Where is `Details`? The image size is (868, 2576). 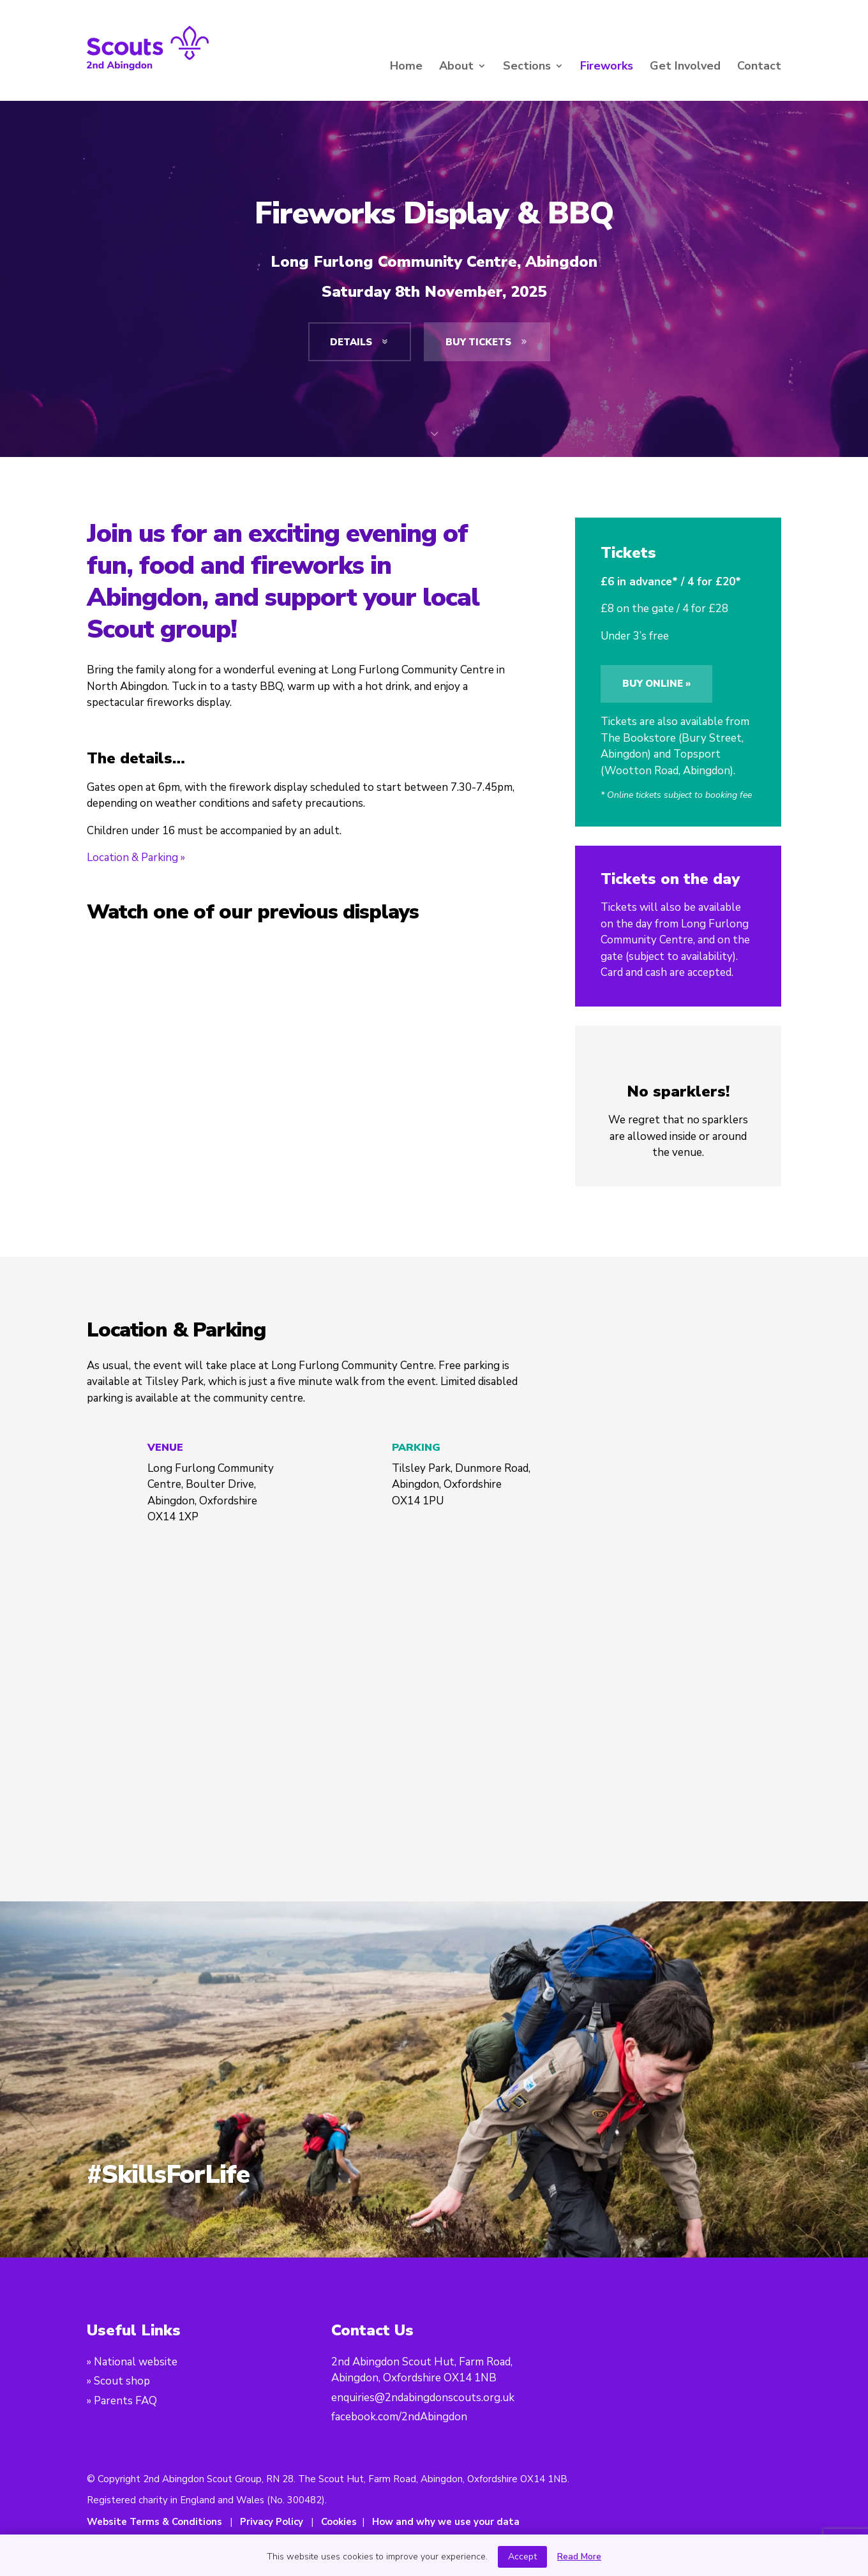
Details is located at coordinates (359, 342).